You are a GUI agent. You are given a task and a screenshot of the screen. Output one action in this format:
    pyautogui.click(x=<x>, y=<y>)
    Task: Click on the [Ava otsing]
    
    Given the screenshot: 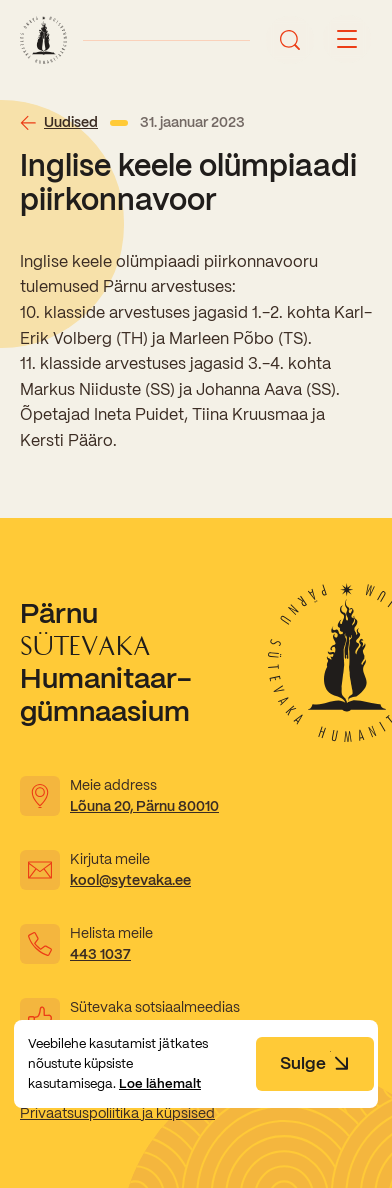 What is the action you would take?
    pyautogui.click(x=290, y=40)
    